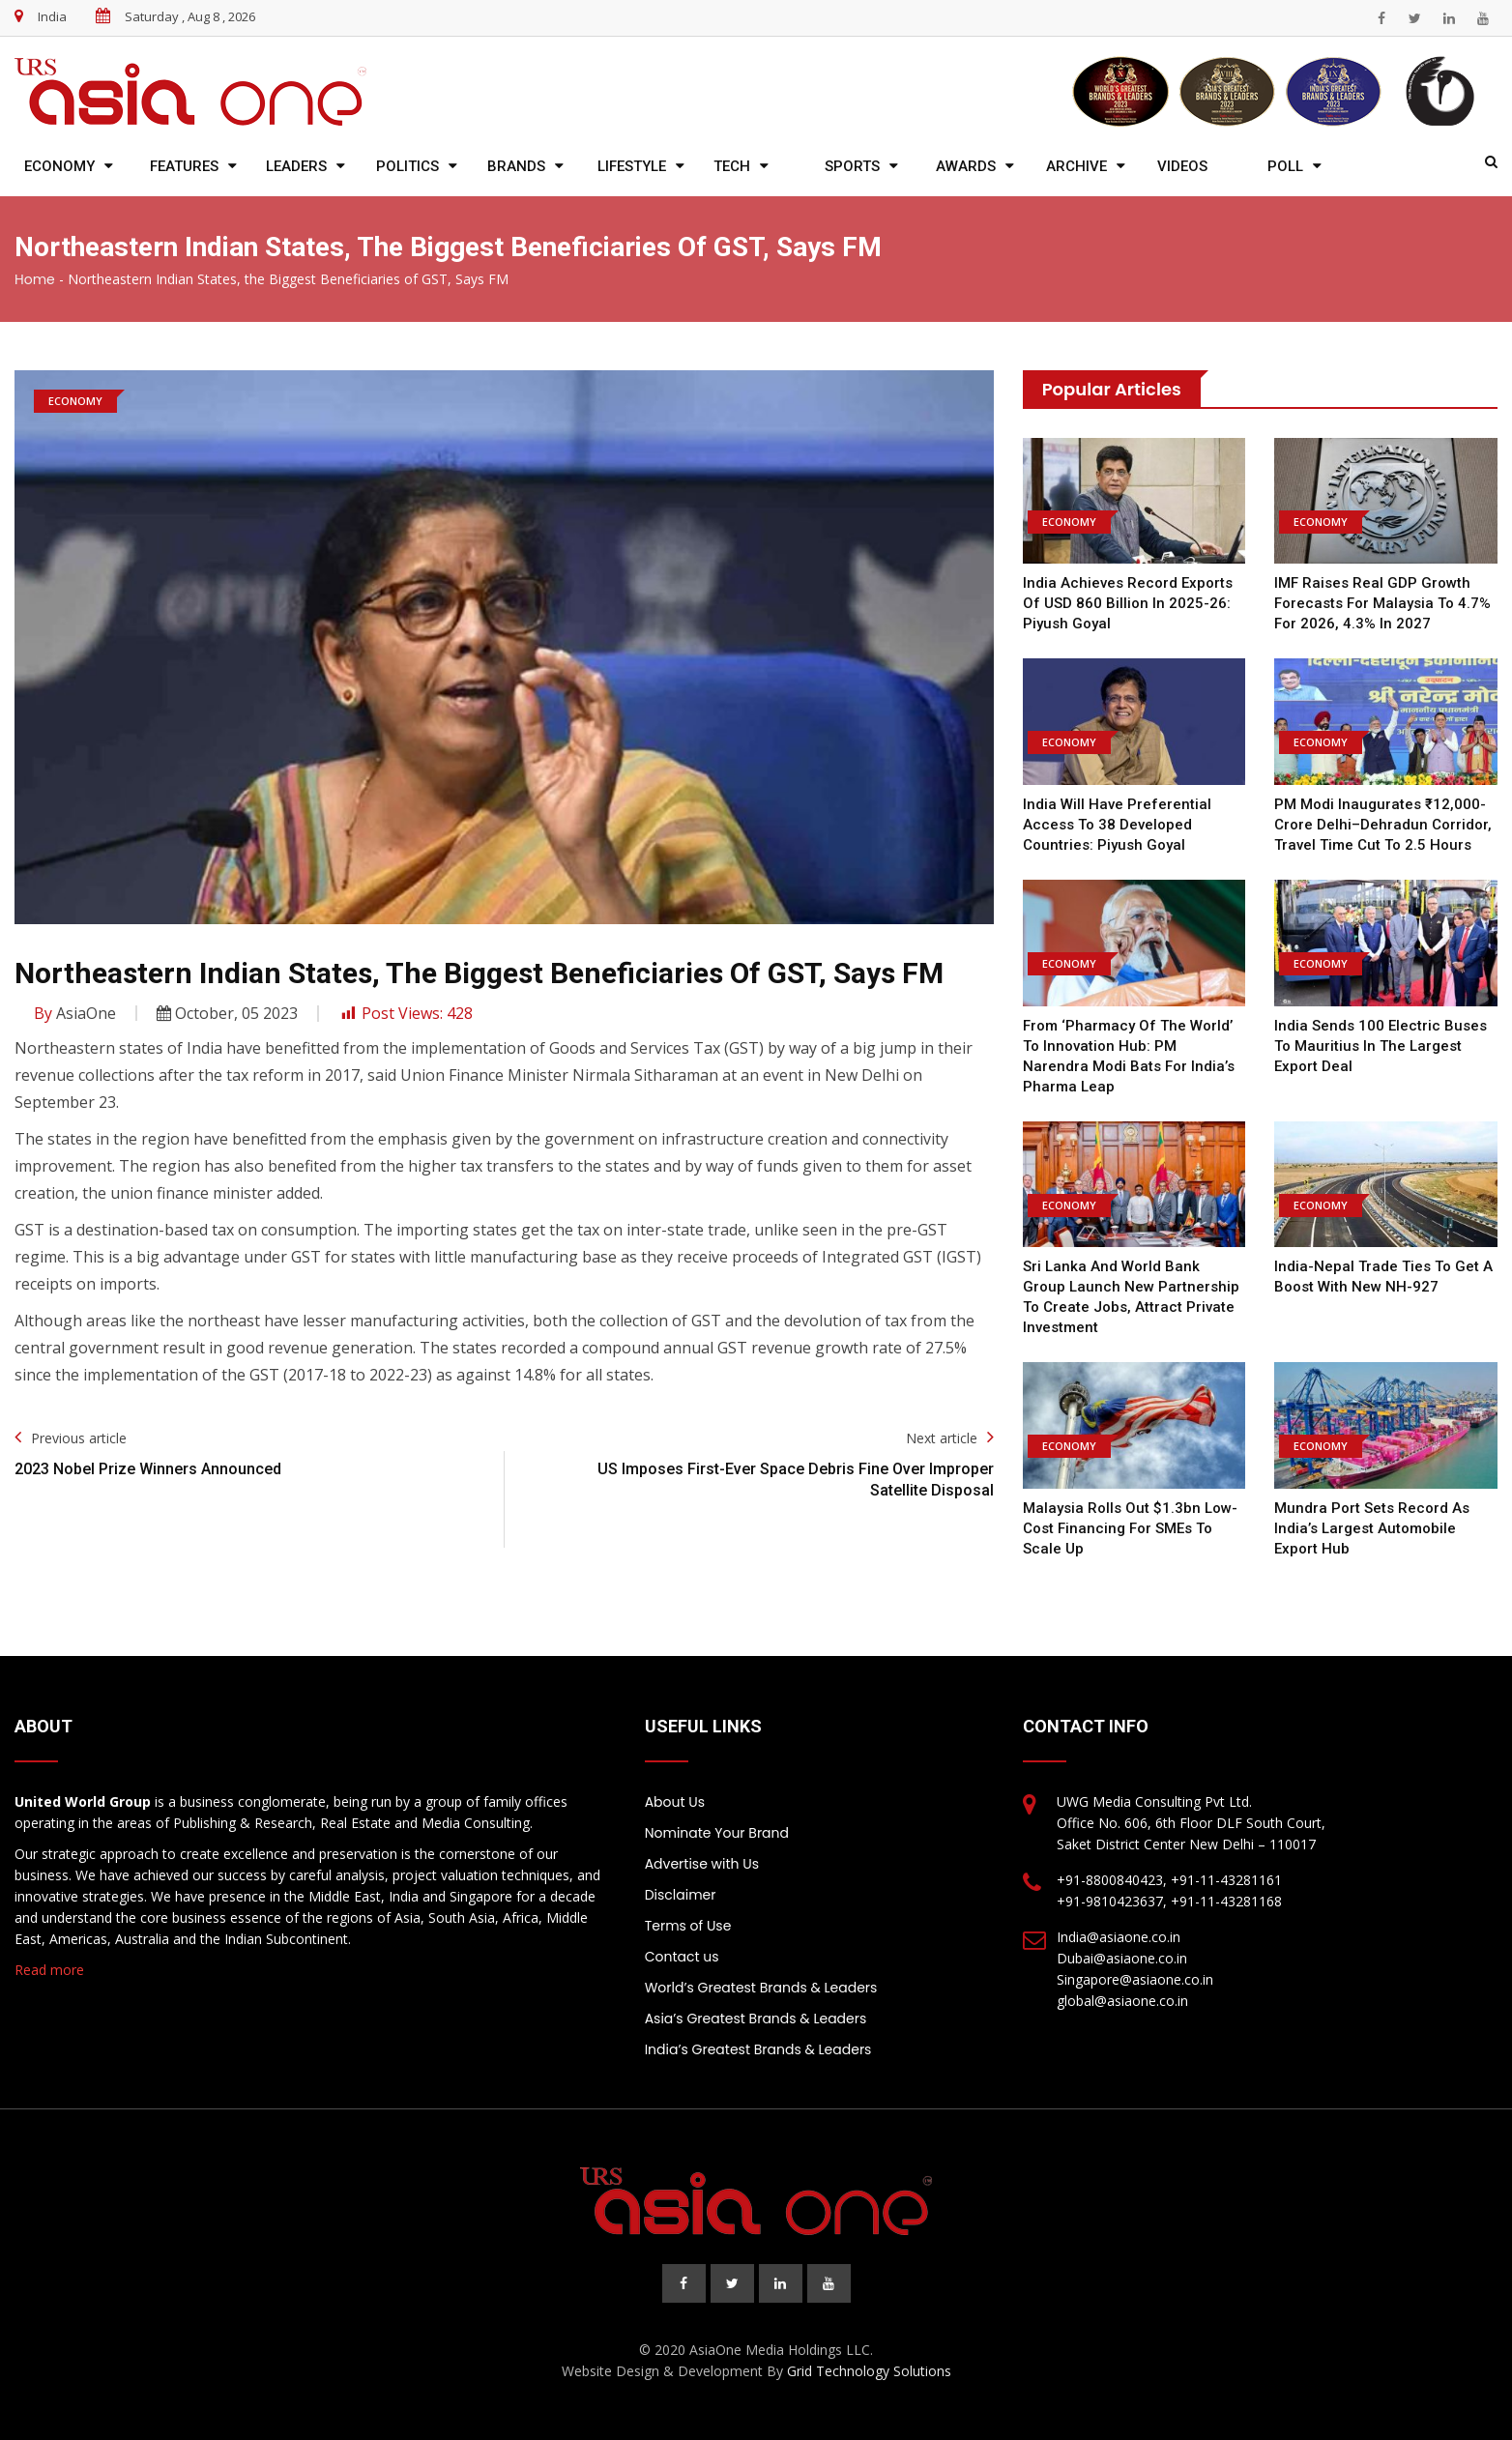 The height and width of the screenshot is (2440, 1512). What do you see at coordinates (1383, 825) in the screenshot?
I see `PM Modi Inaugurates ₹12,000-Crore Delhi–Dehradun Corridor, Travel Time Cut to 2.5 Hours` at bounding box center [1383, 825].